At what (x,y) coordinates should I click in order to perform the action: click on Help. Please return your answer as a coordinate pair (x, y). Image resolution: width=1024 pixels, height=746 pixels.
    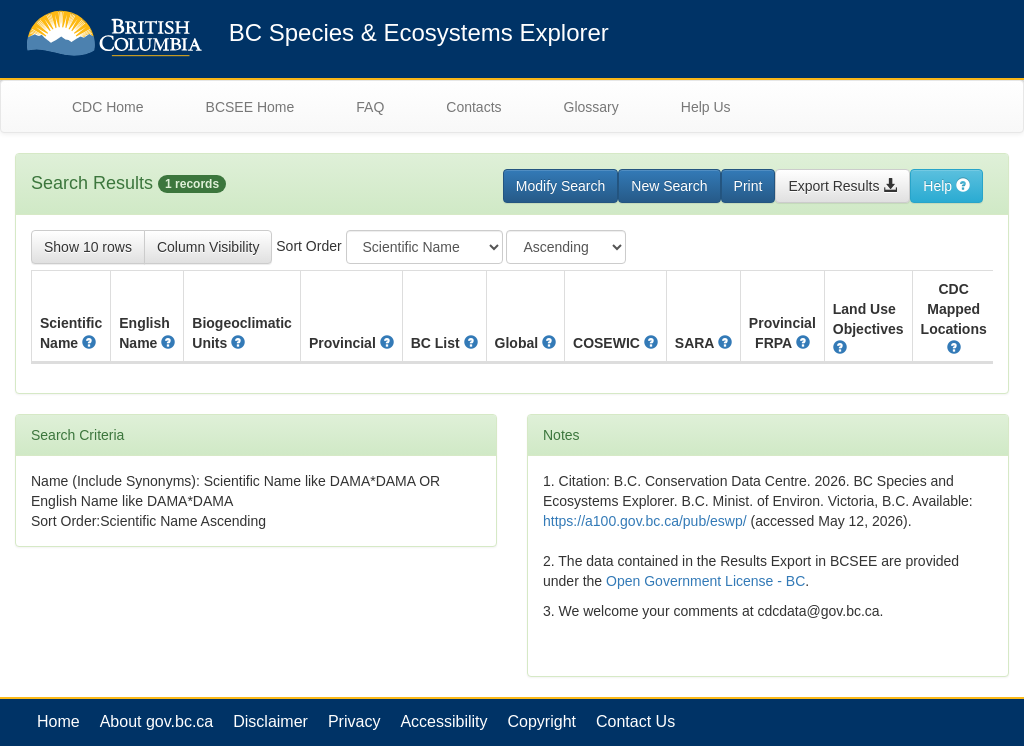
    Looking at the image, I should click on (946, 186).